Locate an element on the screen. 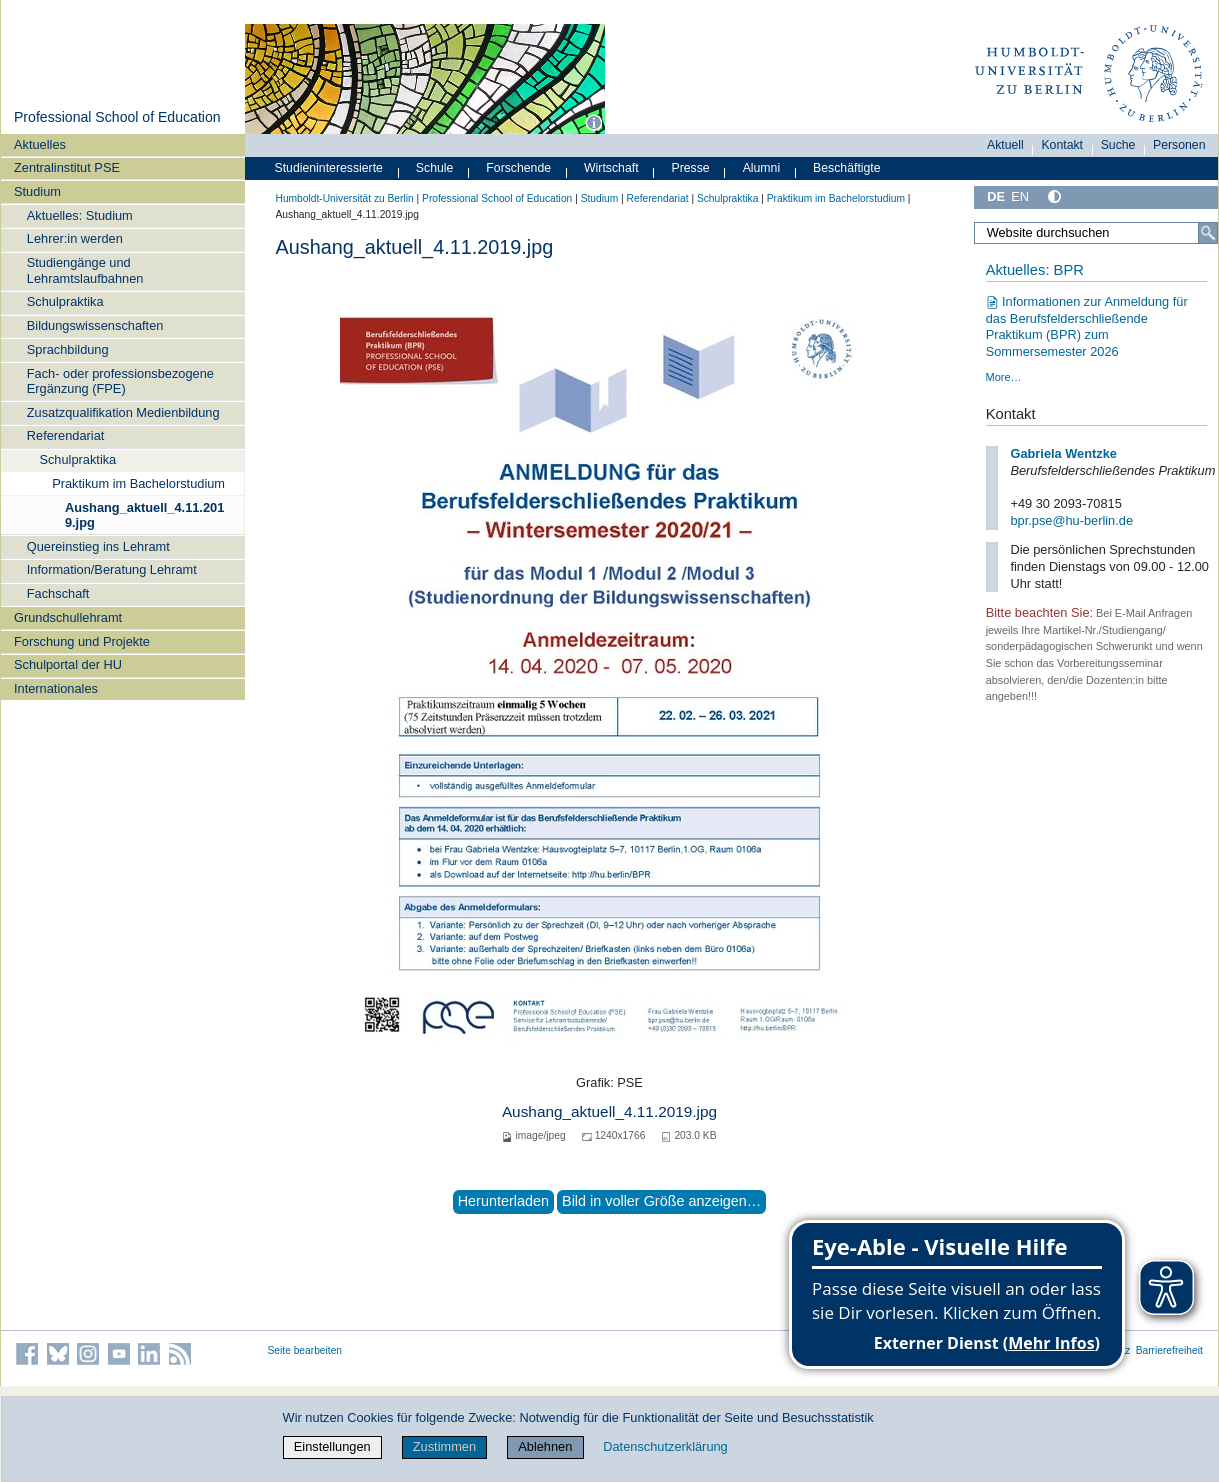 This screenshot has height=1482, width=1219. [Suche] is located at coordinates (1208, 233).